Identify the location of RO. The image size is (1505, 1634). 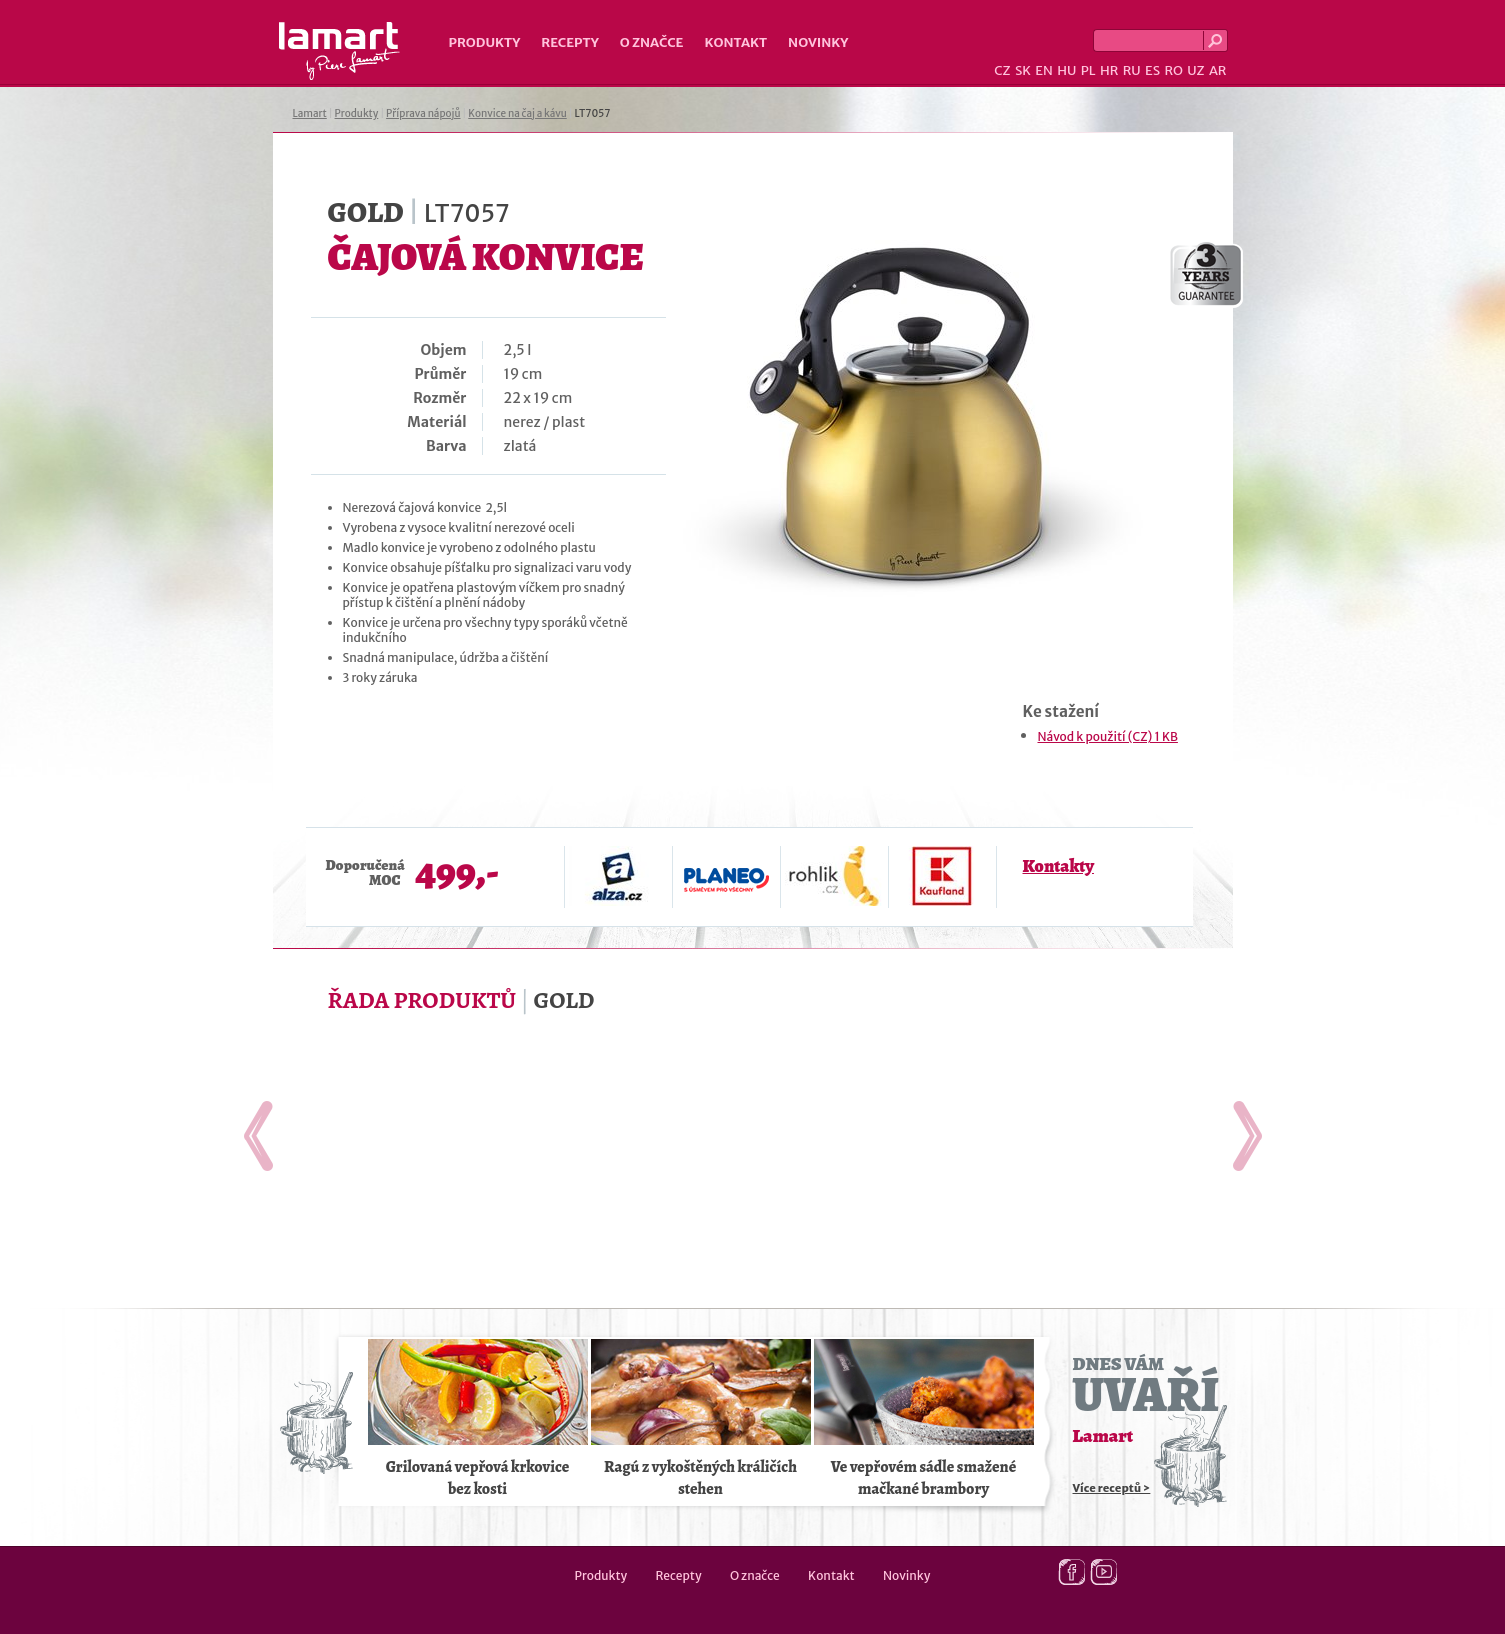
(1173, 70).